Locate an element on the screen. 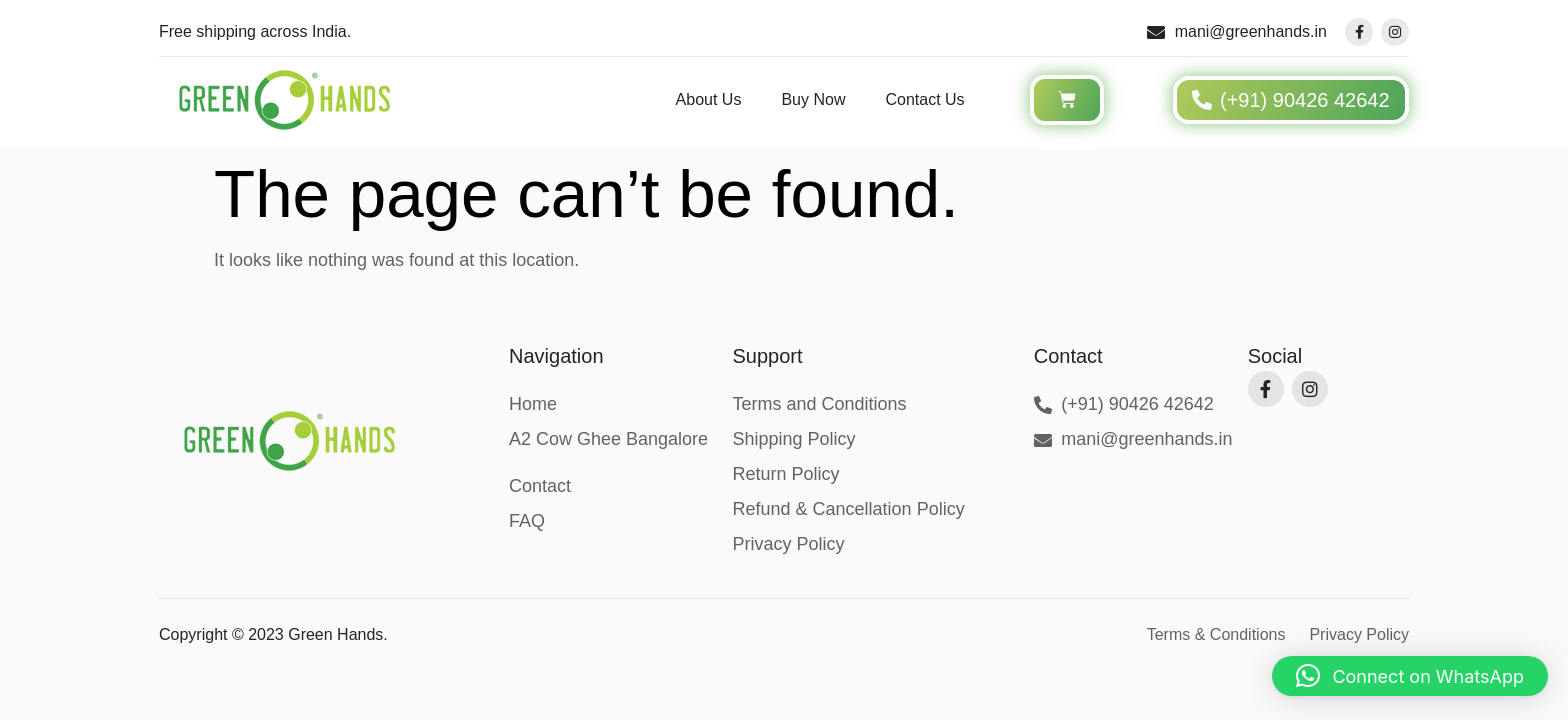 The width and height of the screenshot is (1568, 720). Contact Us is located at coordinates (924, 99).